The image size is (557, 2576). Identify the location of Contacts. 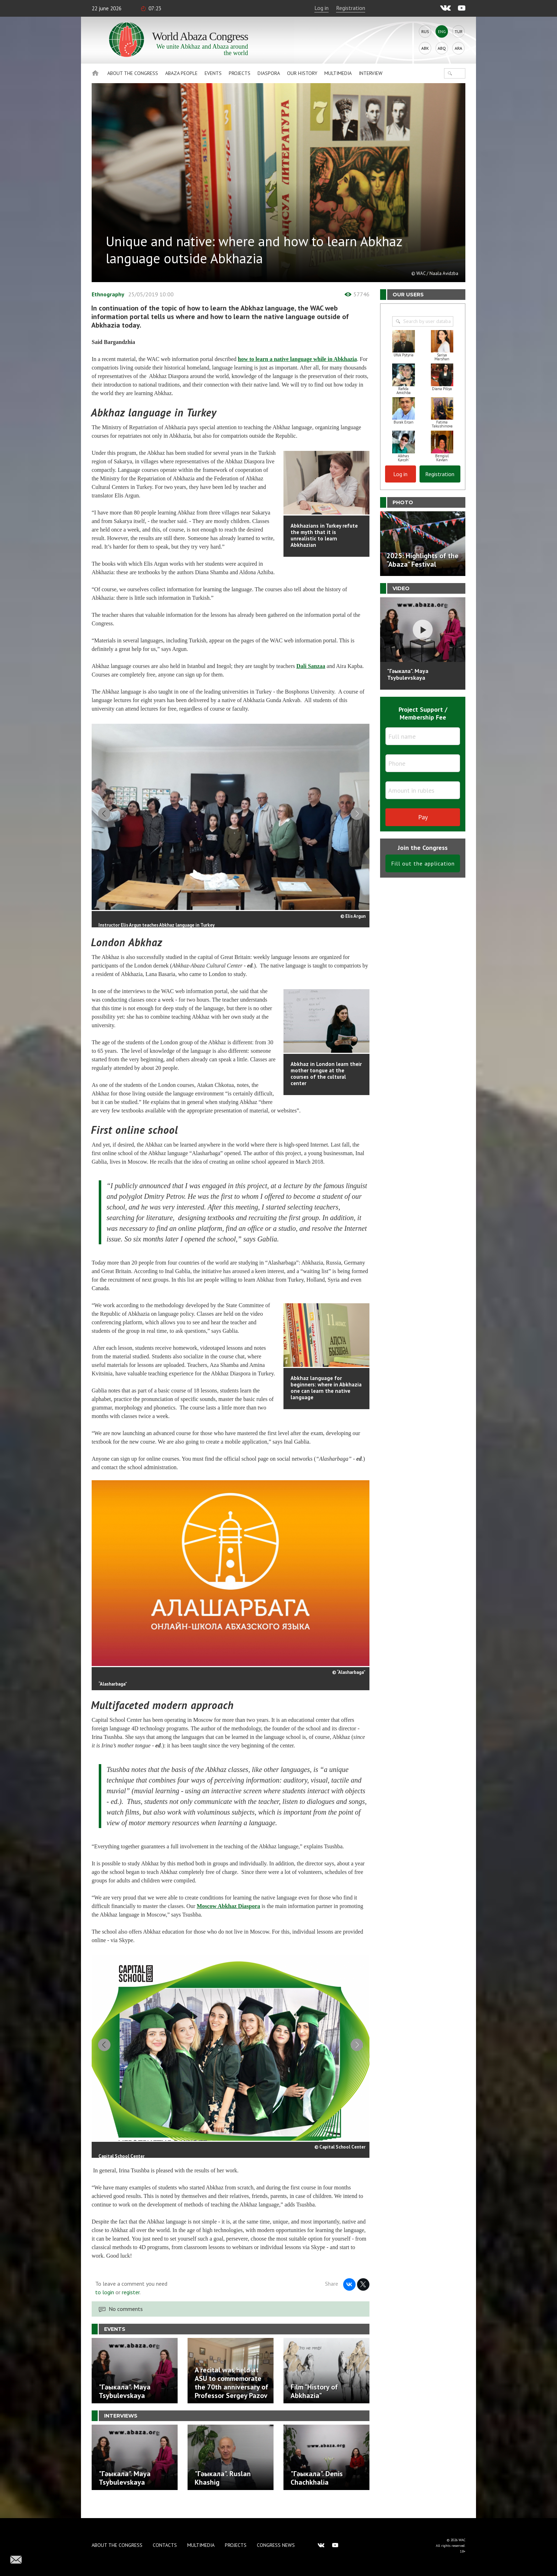
(165, 2545).